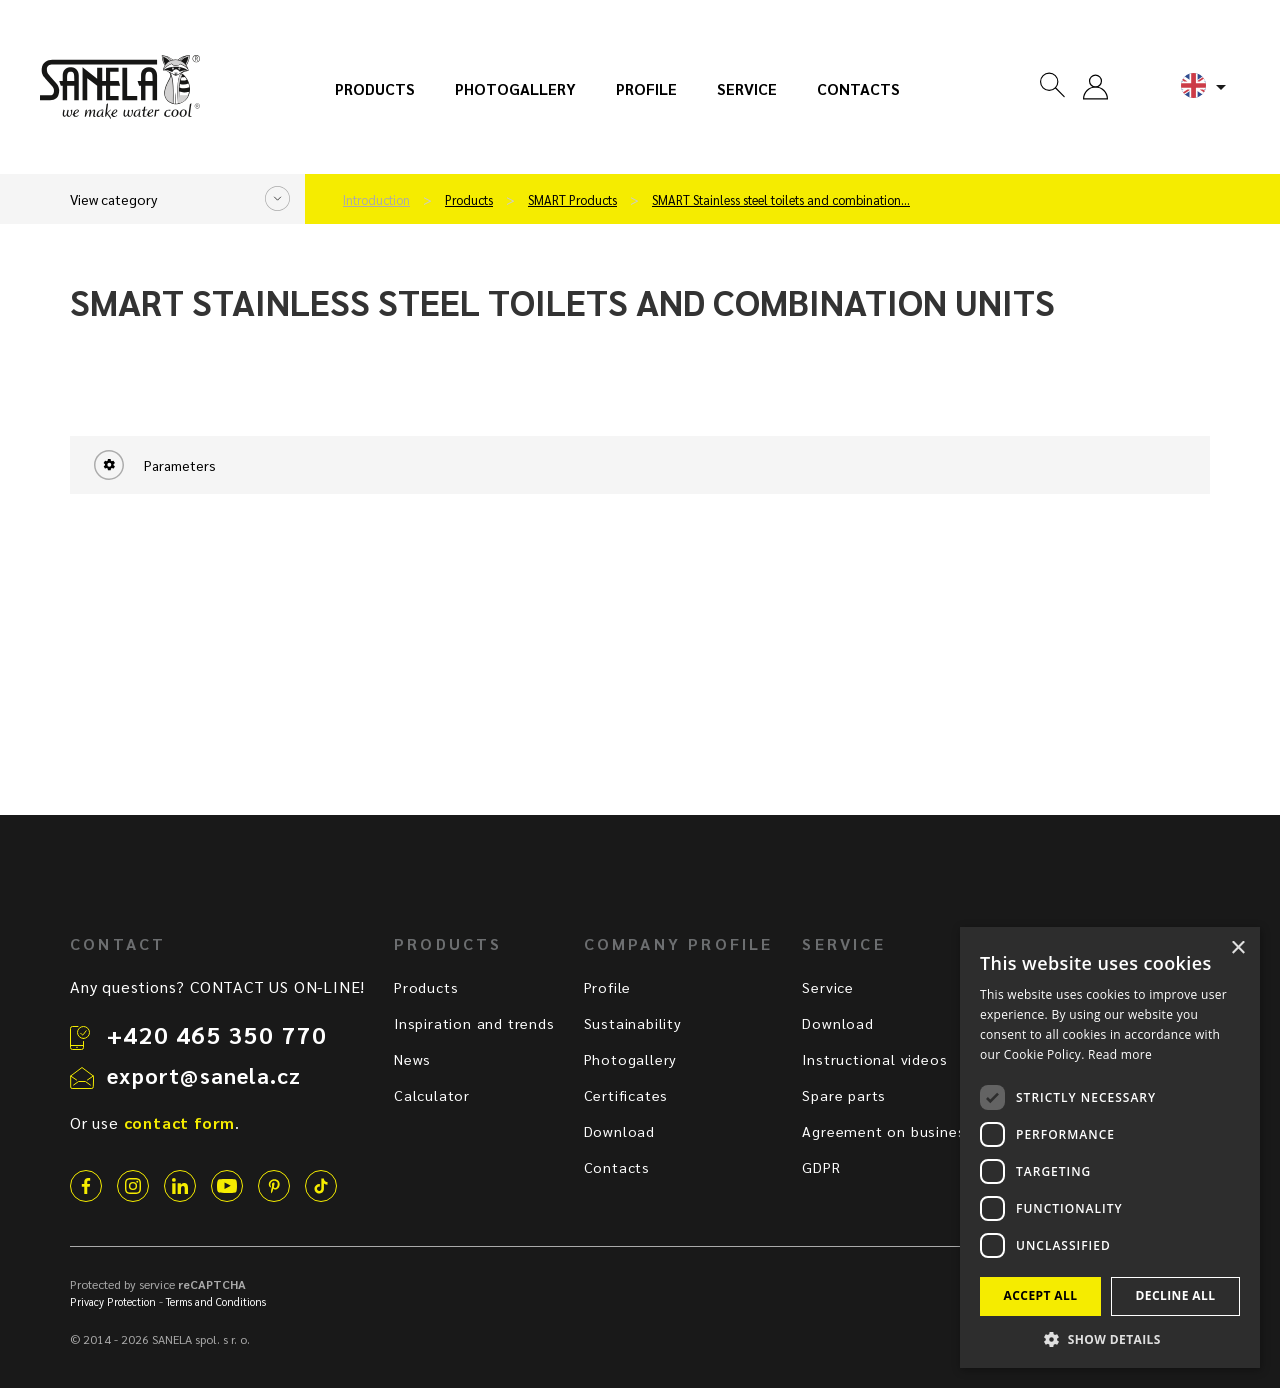  I want to click on News, so click(412, 1059).